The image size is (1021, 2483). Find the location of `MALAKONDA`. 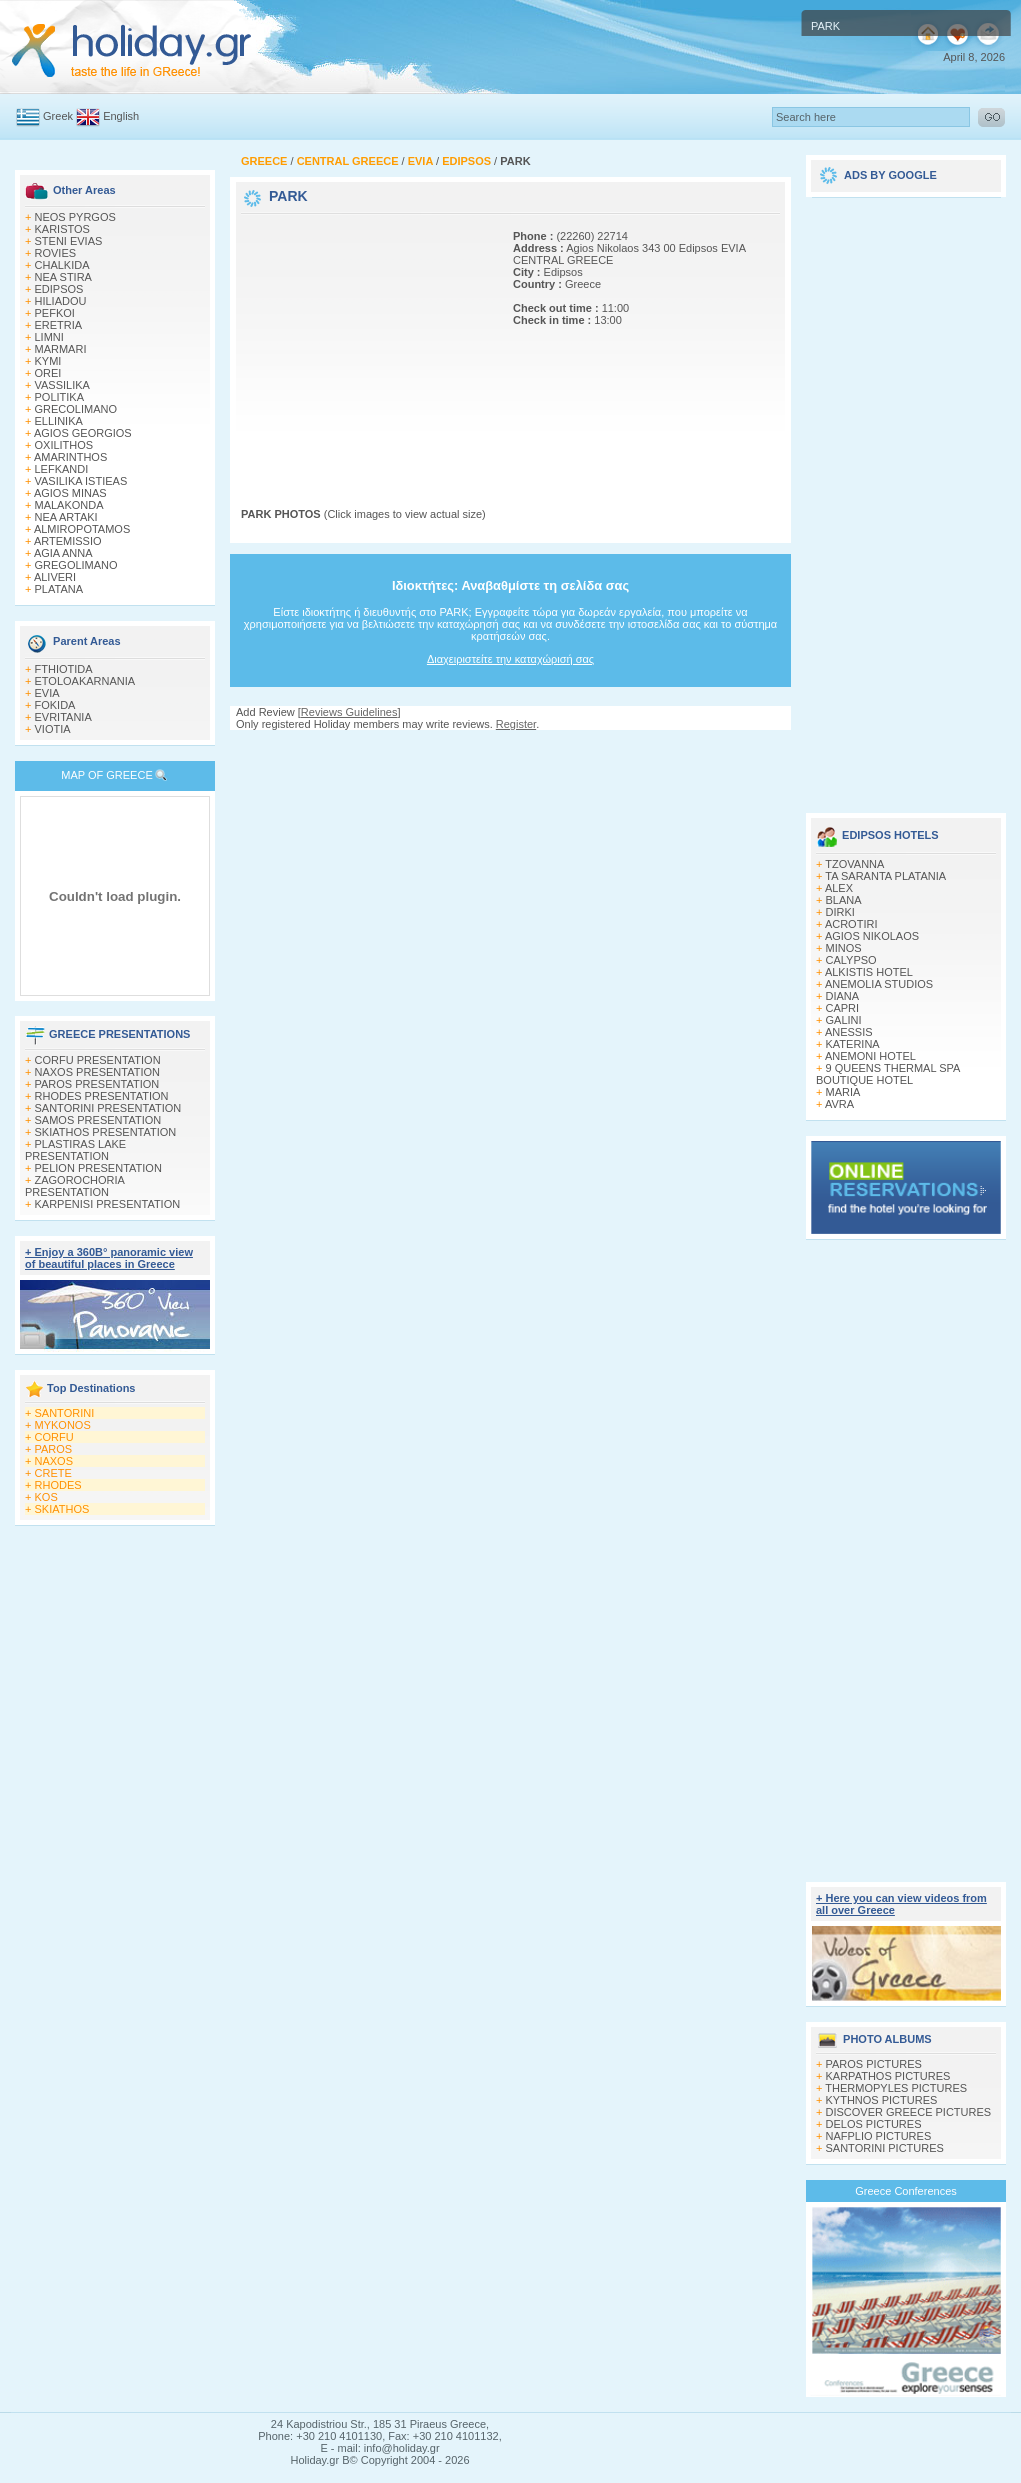

MALAKONDA is located at coordinates (69, 505).